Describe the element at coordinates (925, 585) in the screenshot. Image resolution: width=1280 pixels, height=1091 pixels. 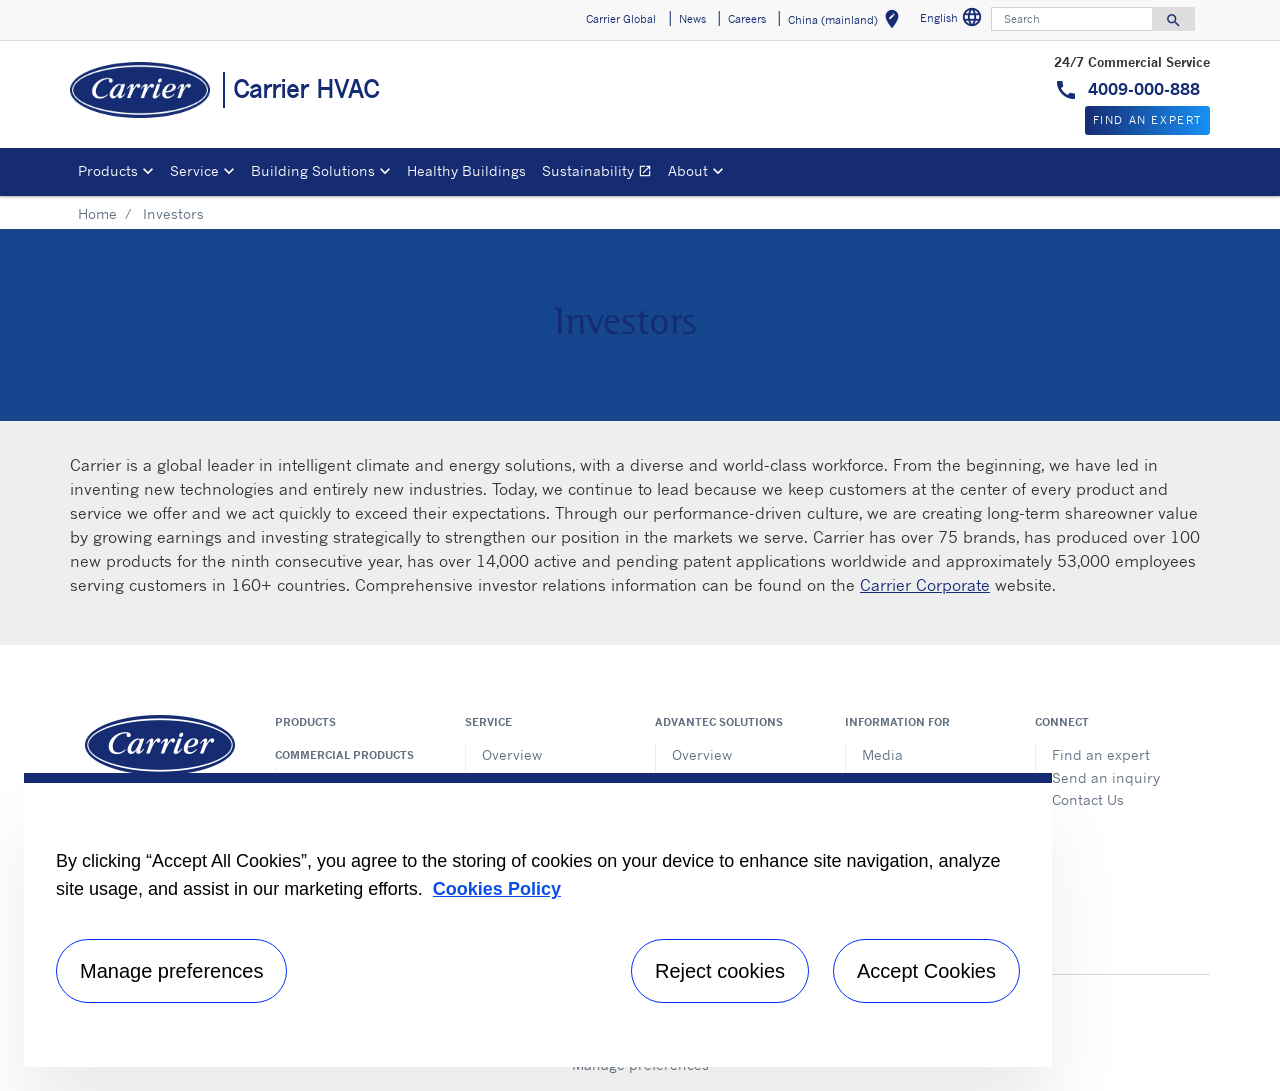
I see `Carrier Corporate` at that location.